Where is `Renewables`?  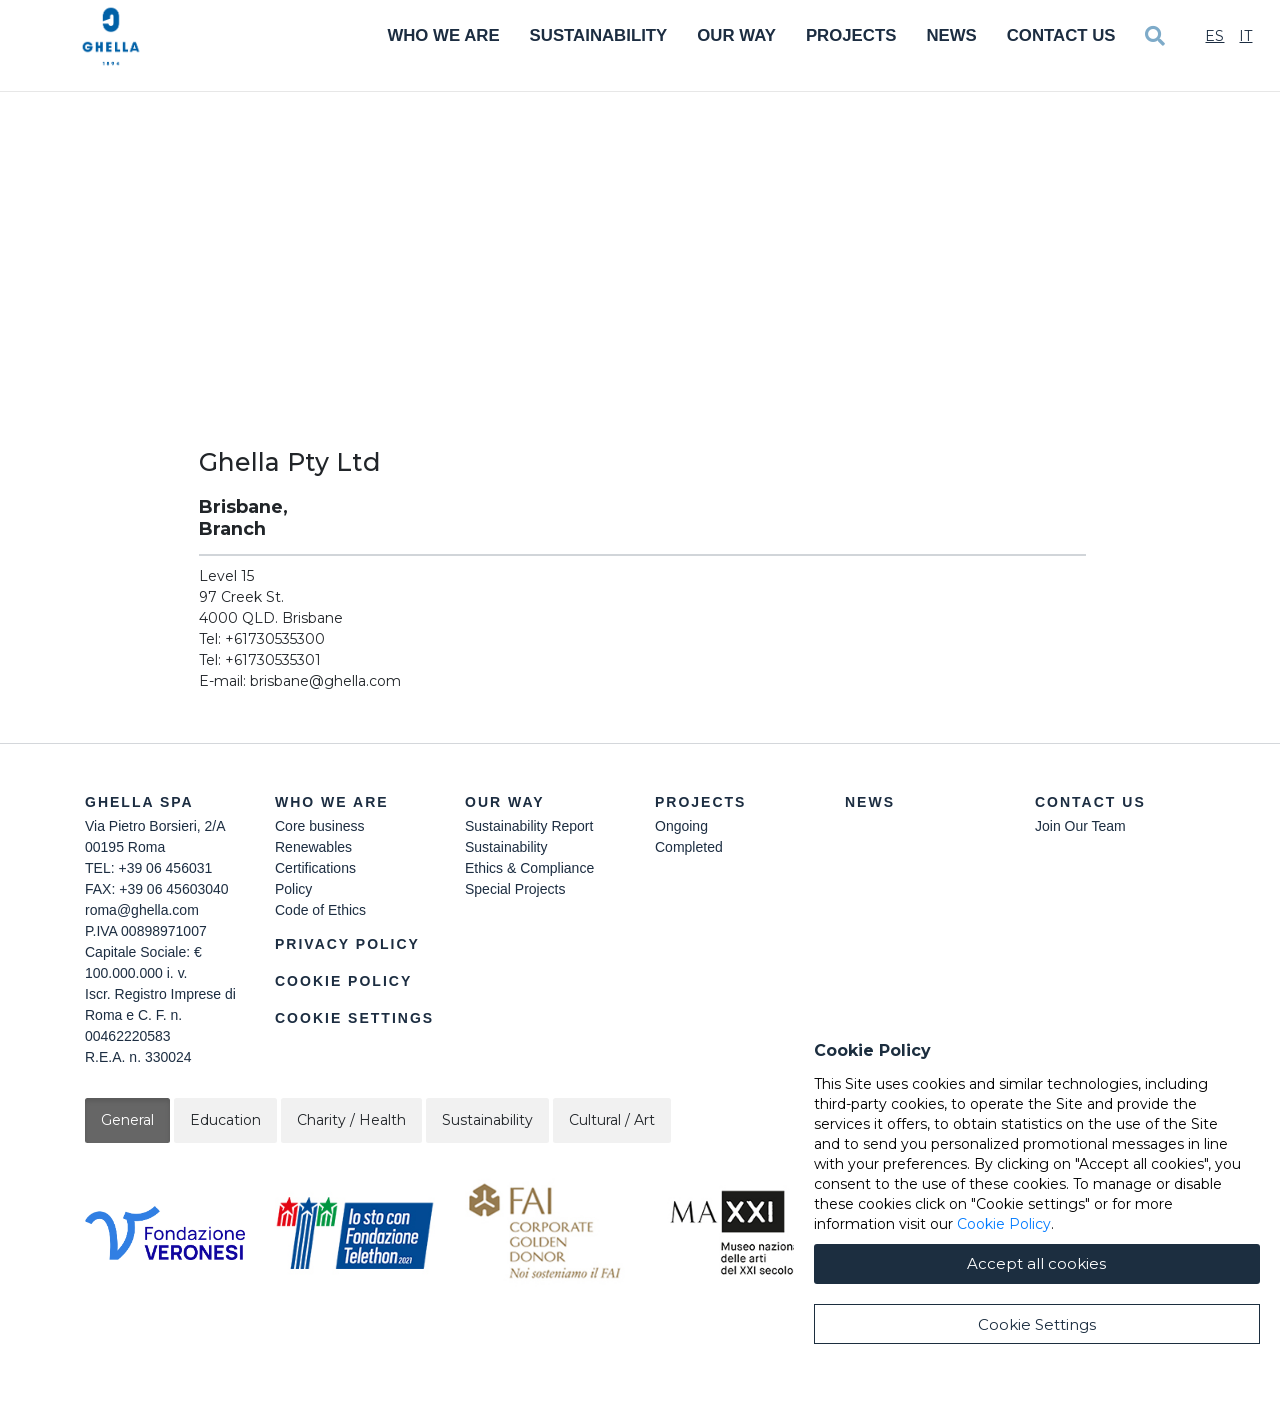
Renewables is located at coordinates (313, 847).